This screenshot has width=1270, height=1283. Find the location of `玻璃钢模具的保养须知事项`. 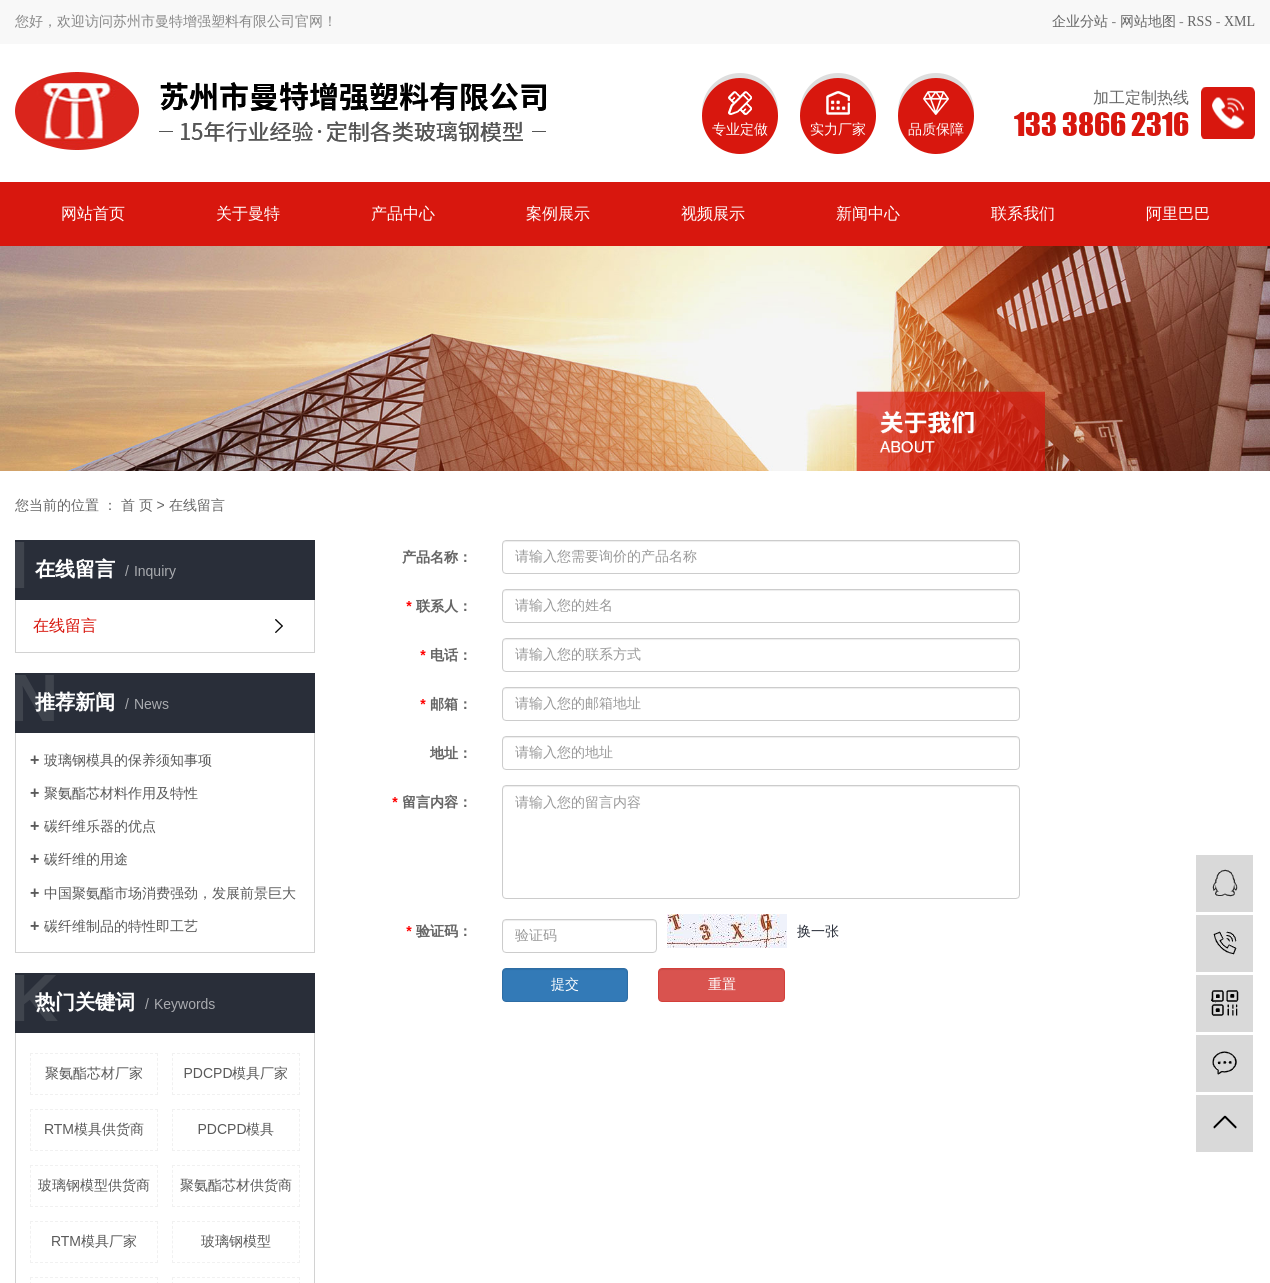

玻璃钢模具的保养须知事项 is located at coordinates (128, 760).